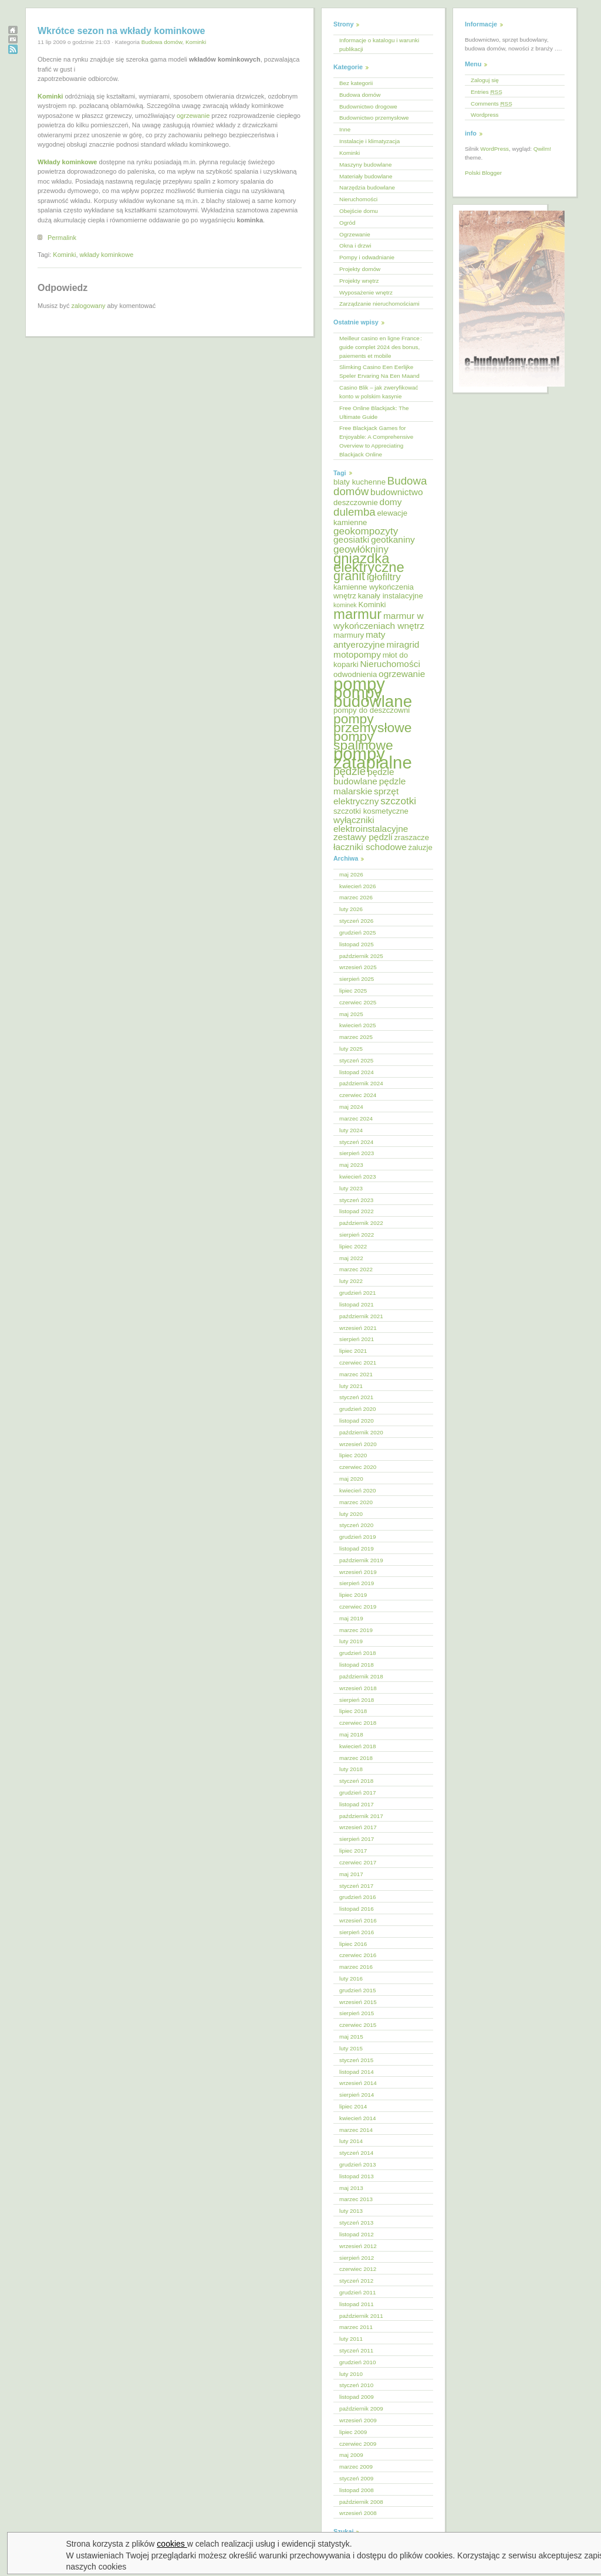  Describe the element at coordinates (370, 811) in the screenshot. I see `szczotki kosmetyczne [szczotki kosmetyczne (5 elementów)]` at that location.